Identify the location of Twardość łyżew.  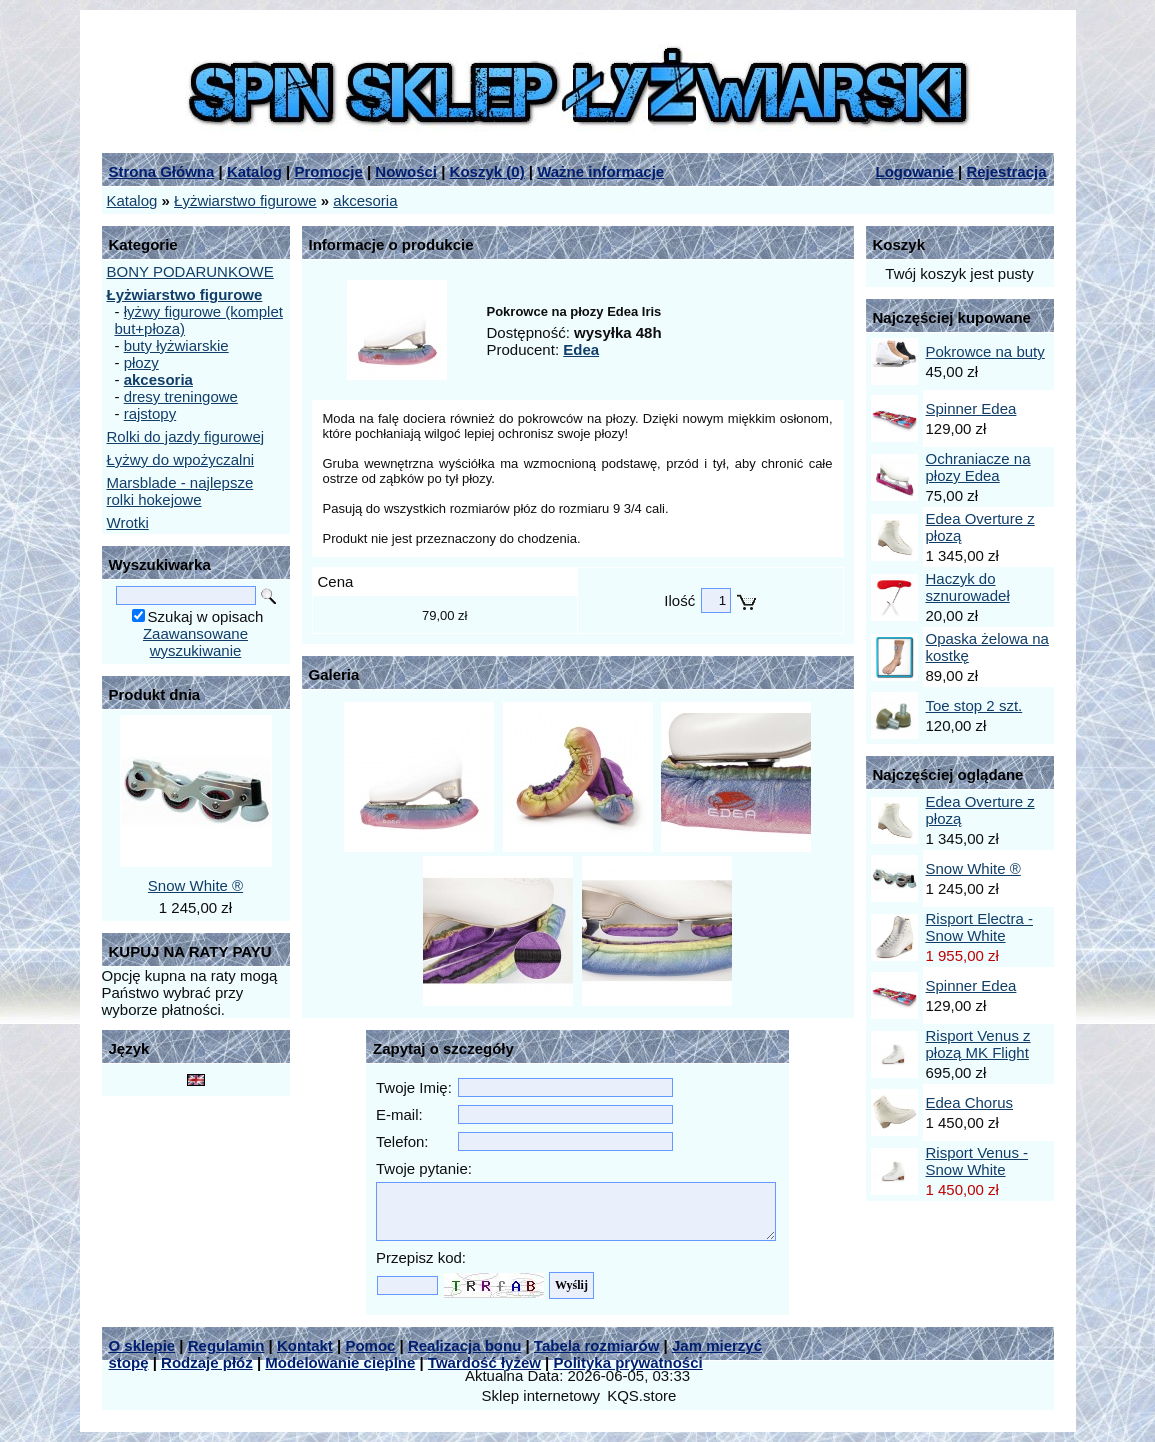
(484, 1362).